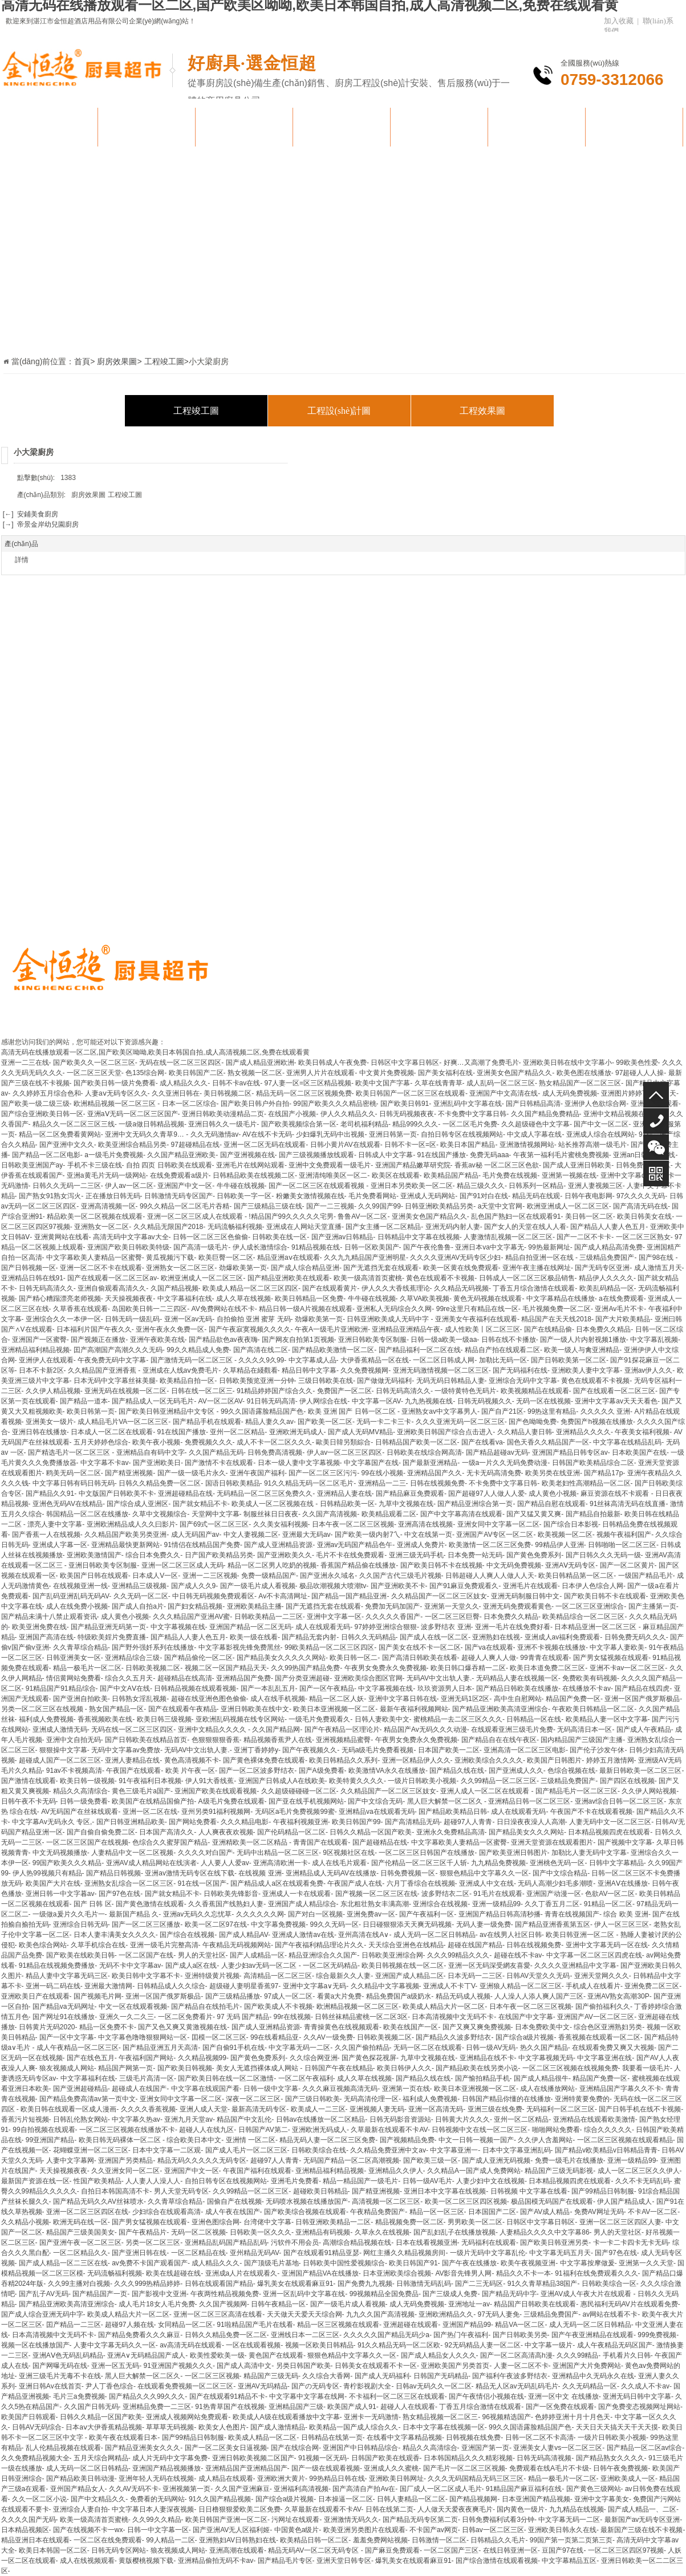 The width and height of the screenshot is (686, 2576). I want to click on 成人精品毛片VA一区二区三区, so click(123, 1422).